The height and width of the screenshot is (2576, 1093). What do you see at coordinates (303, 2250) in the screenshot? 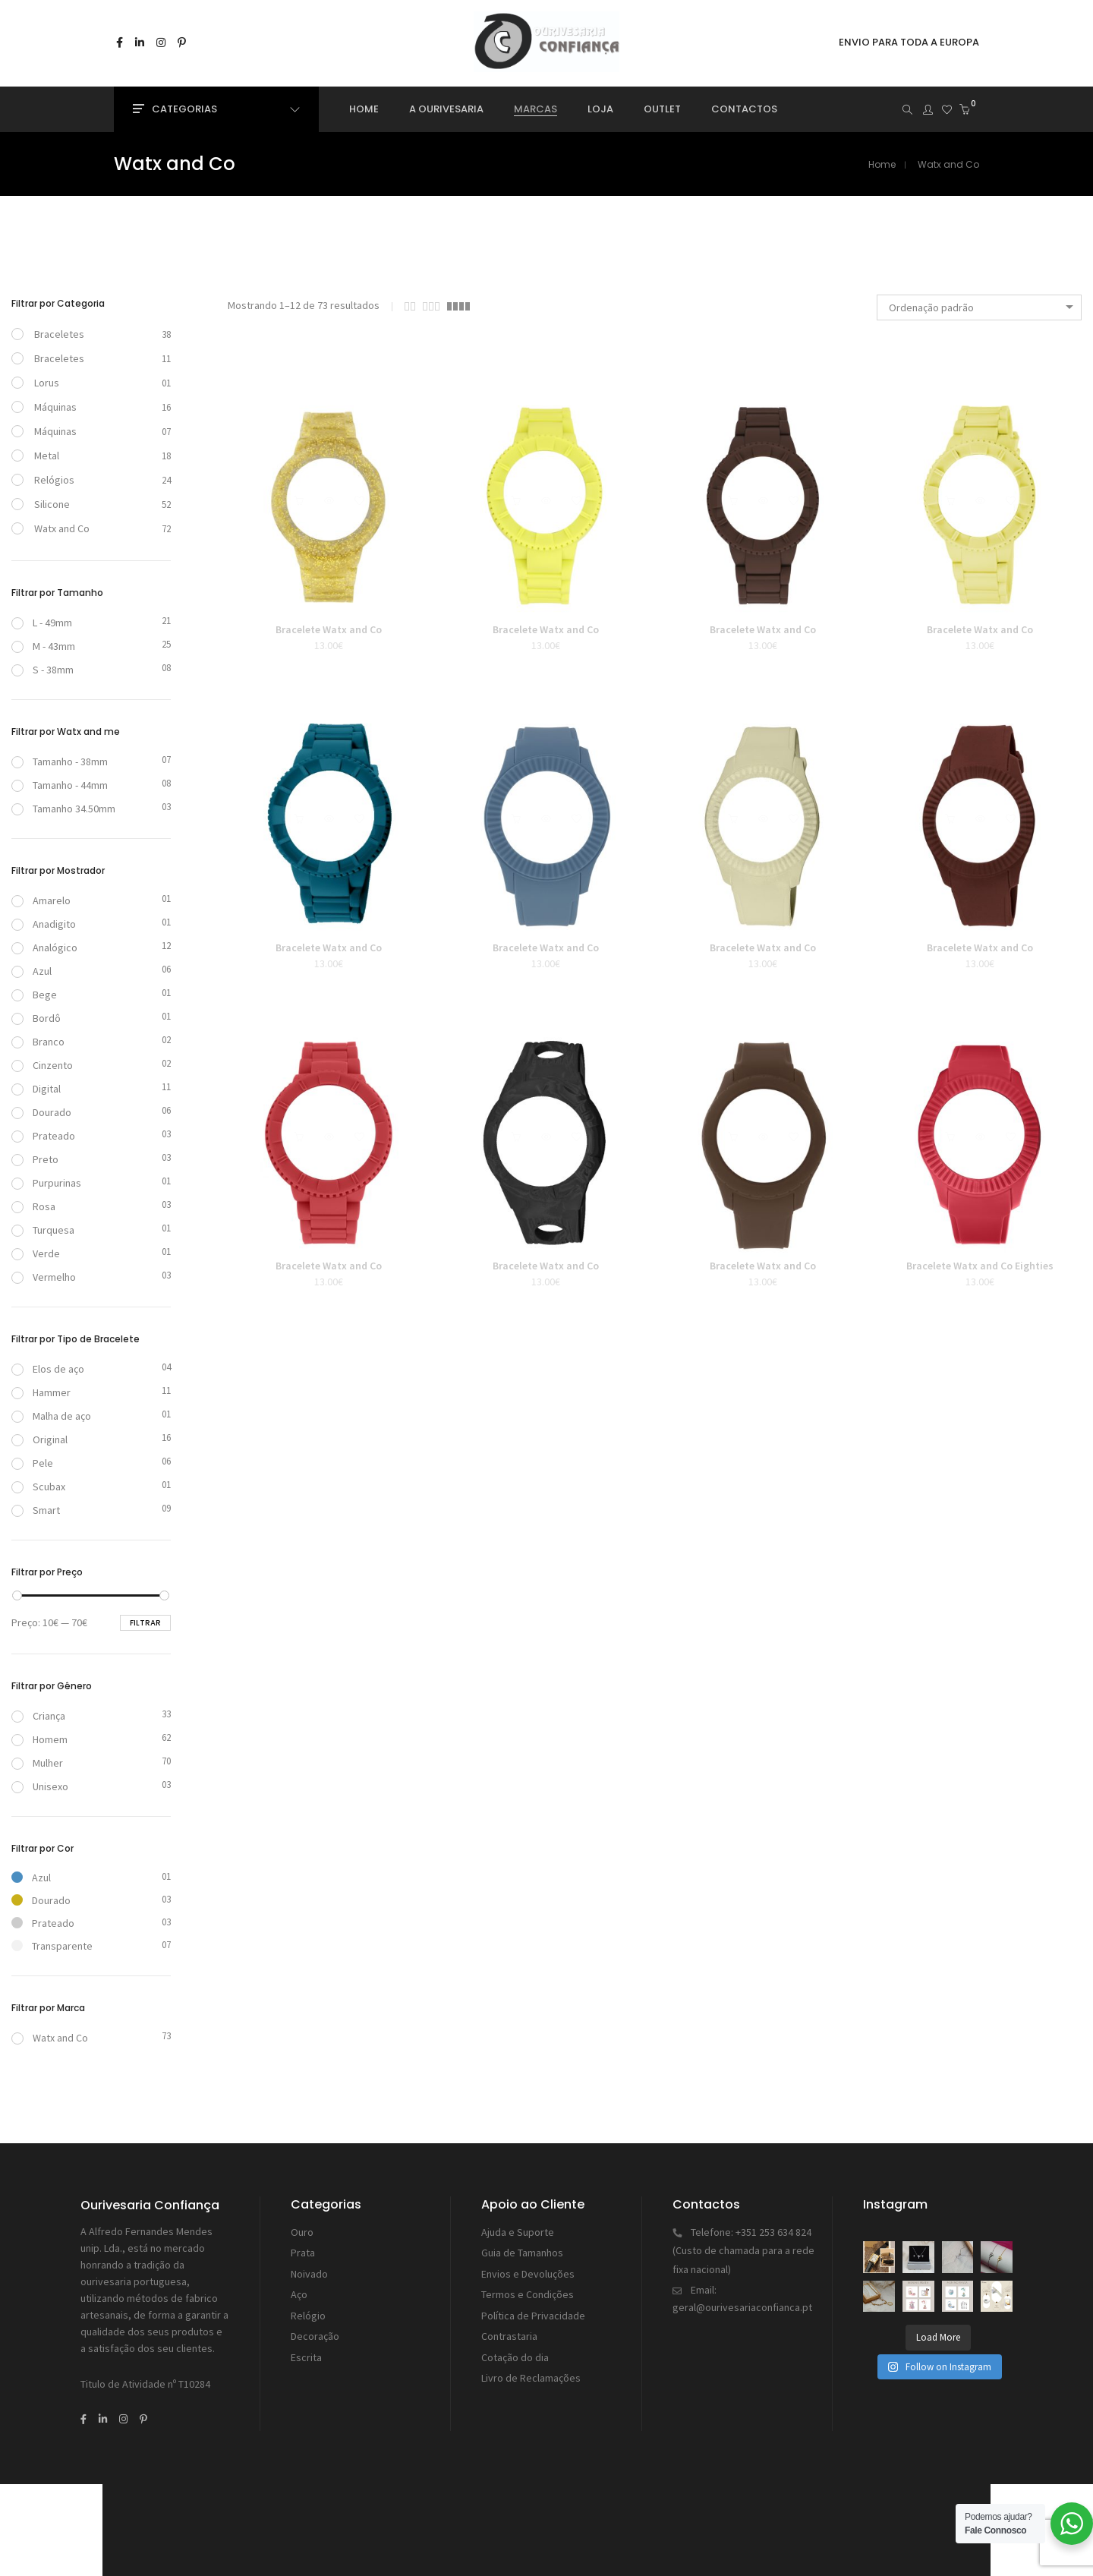
I see `Prata` at bounding box center [303, 2250].